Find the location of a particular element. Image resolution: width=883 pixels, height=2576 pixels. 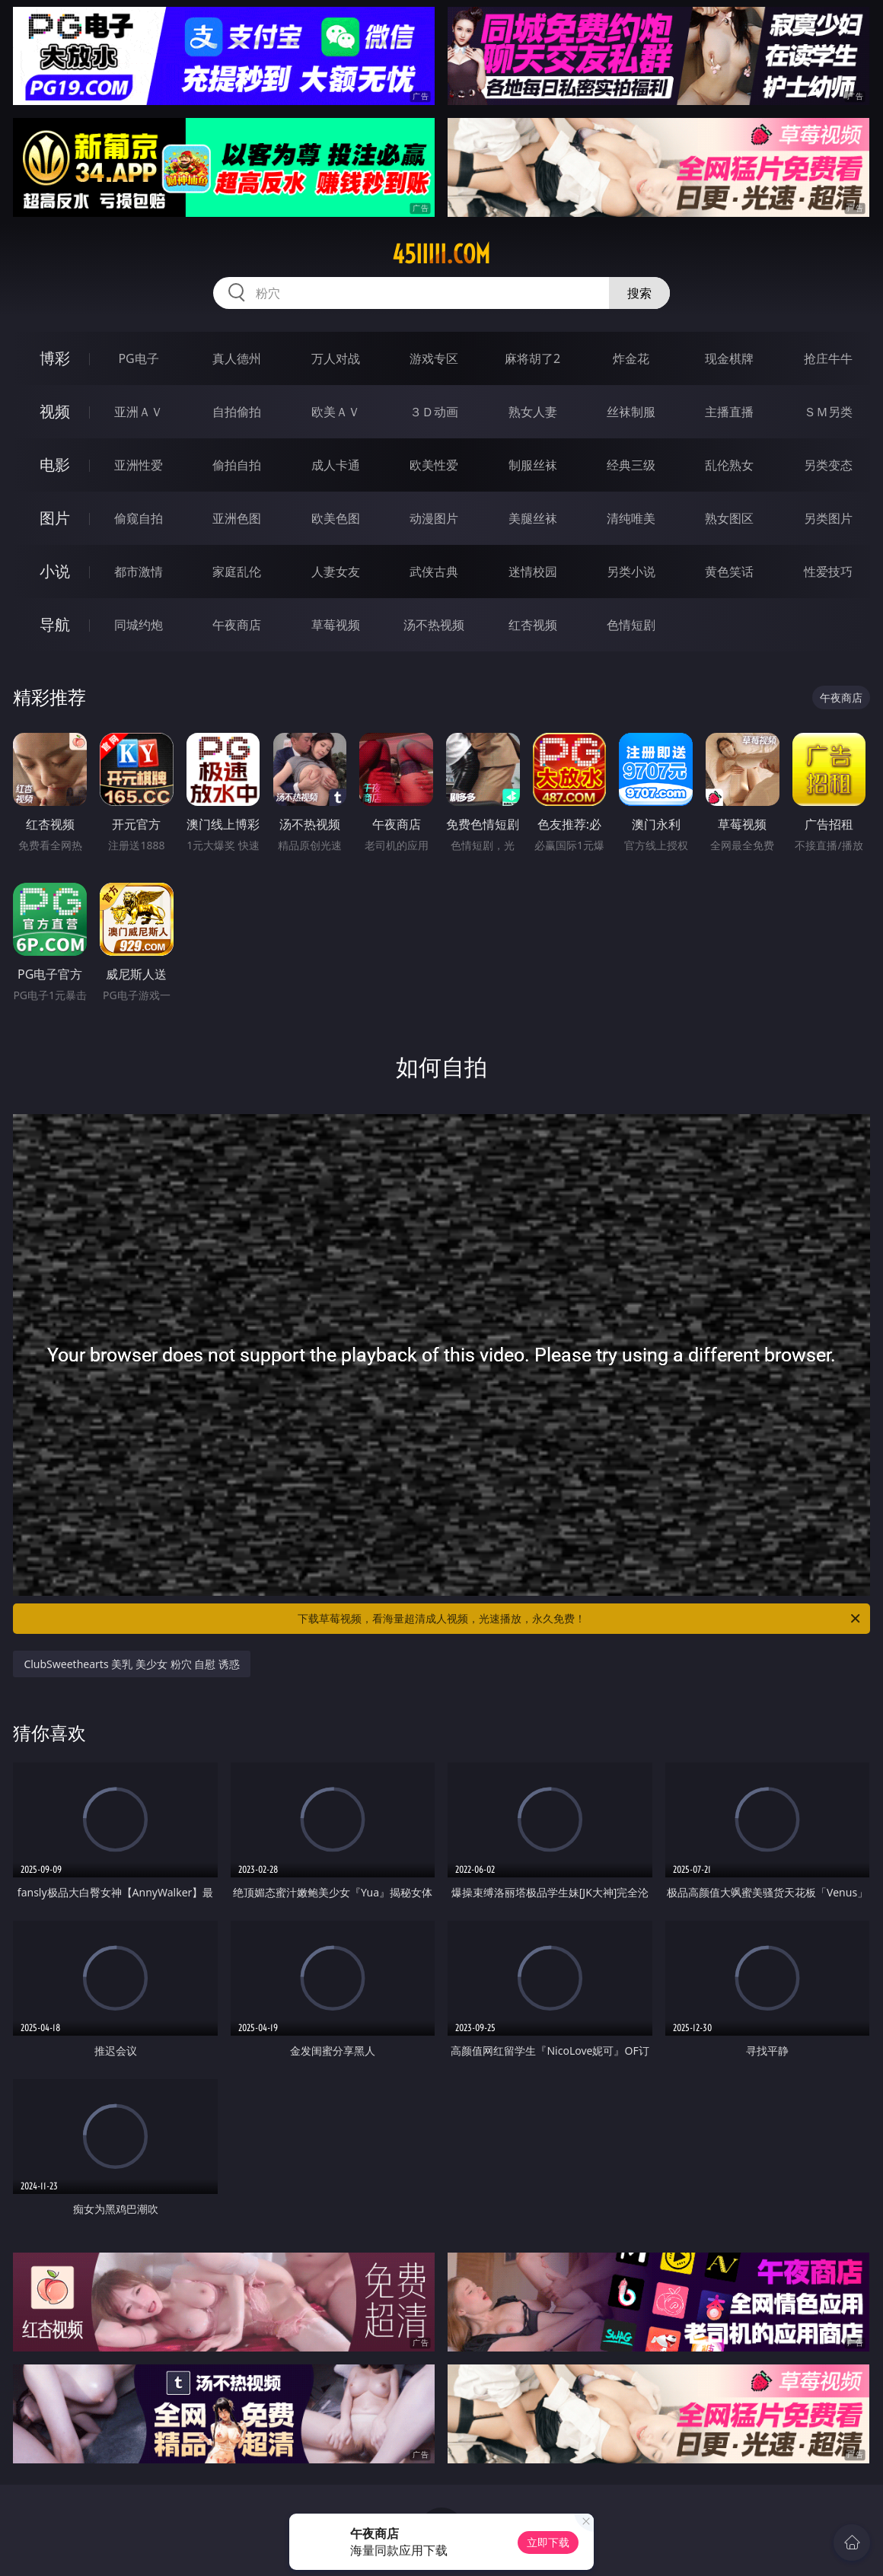

草莓视频 is located at coordinates (335, 624).